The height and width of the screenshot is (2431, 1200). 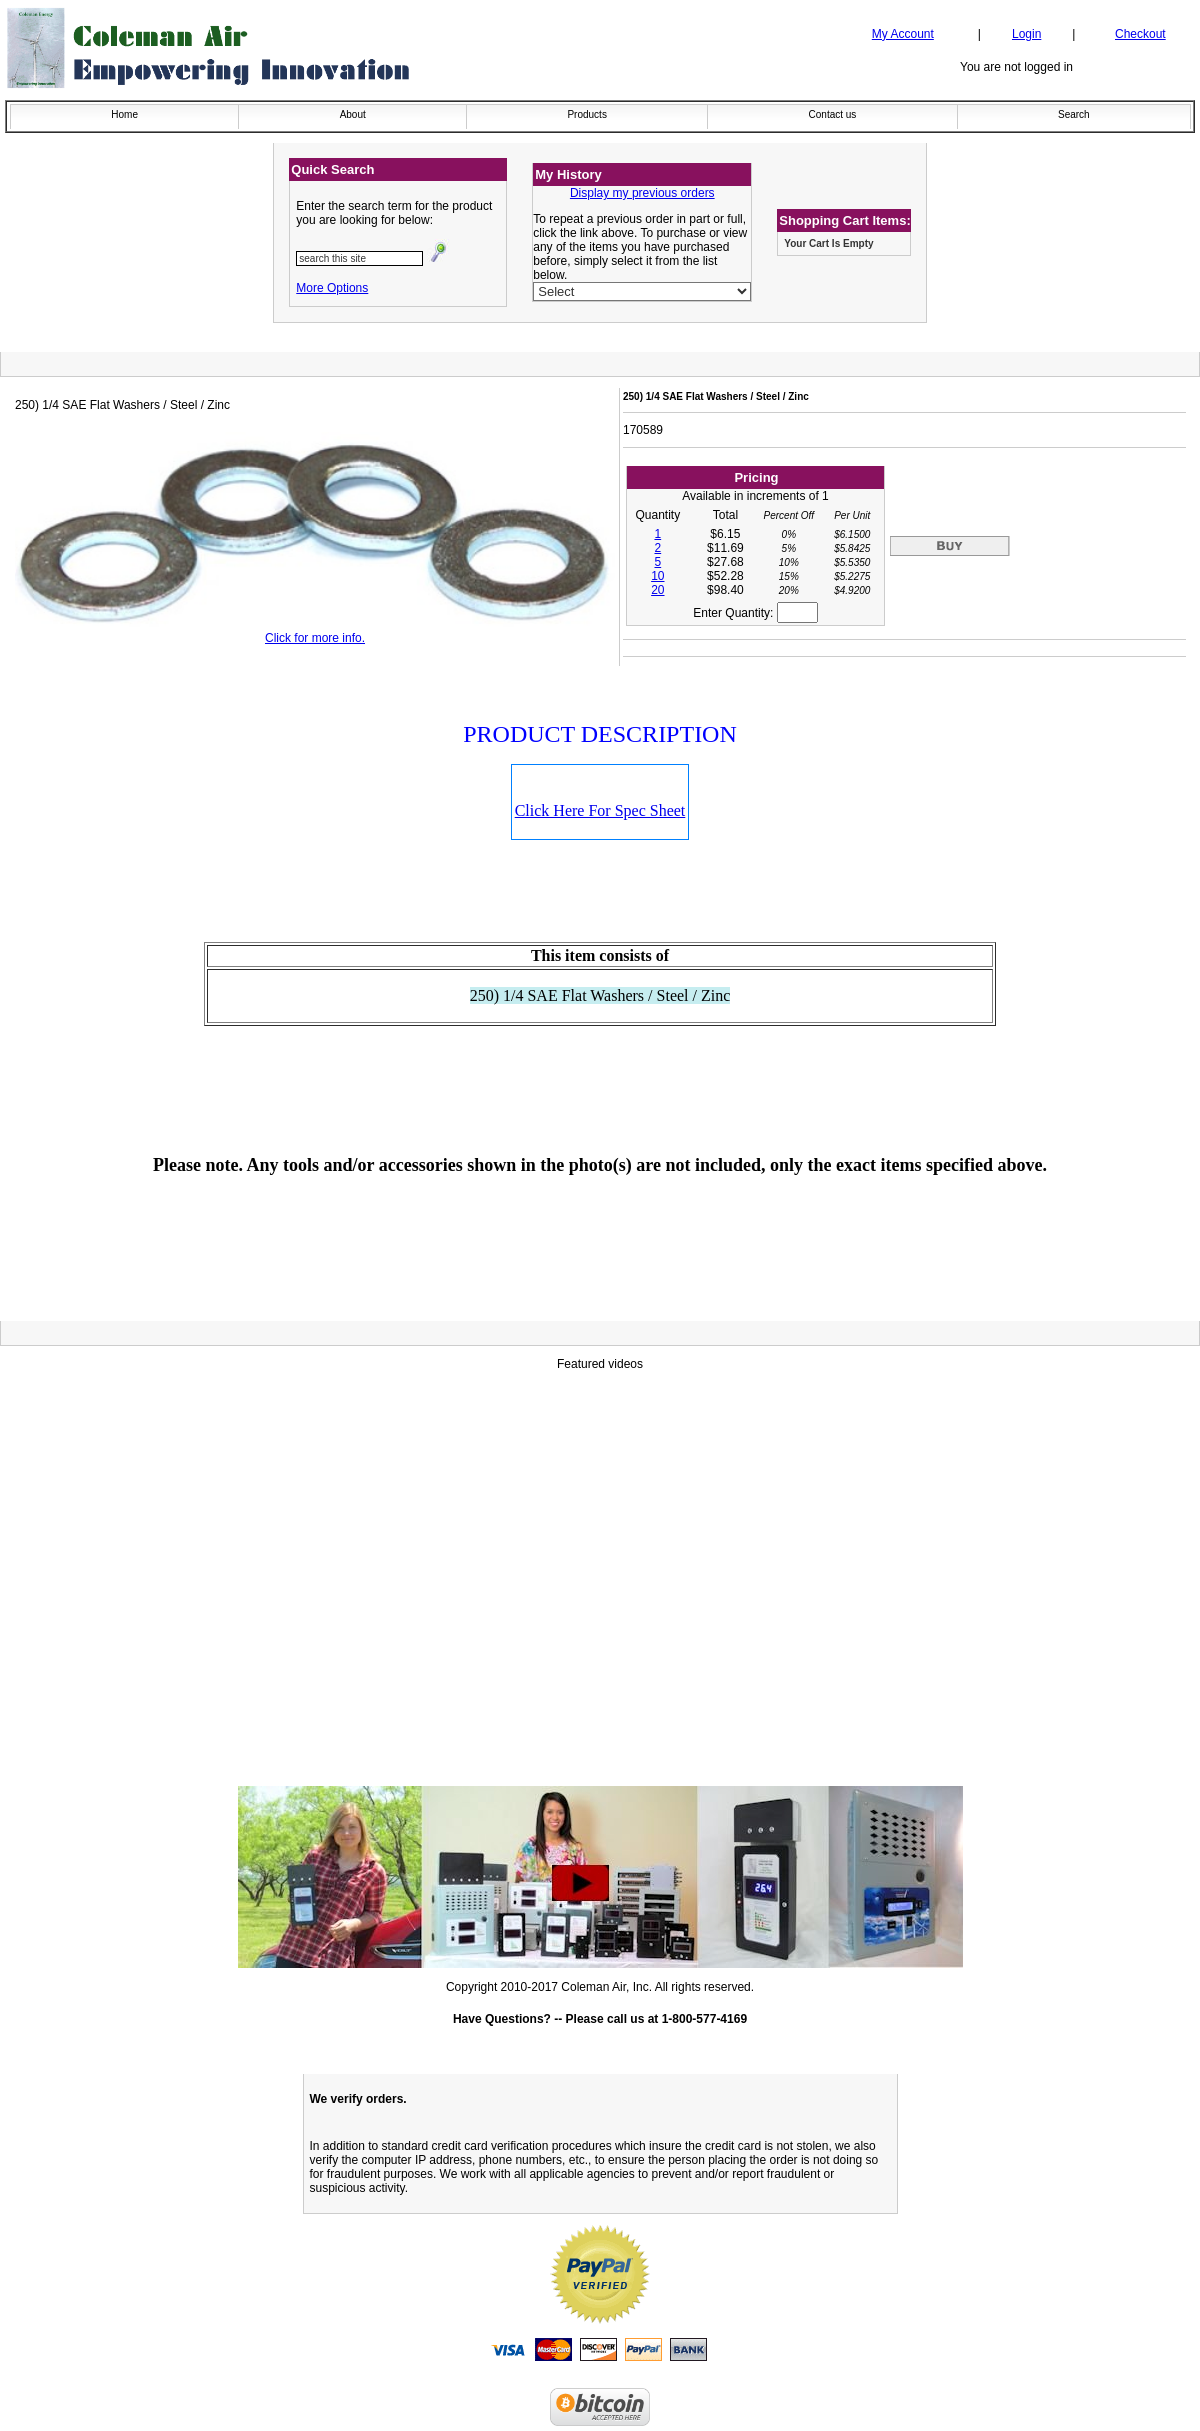 What do you see at coordinates (332, 288) in the screenshot?
I see `More Options` at bounding box center [332, 288].